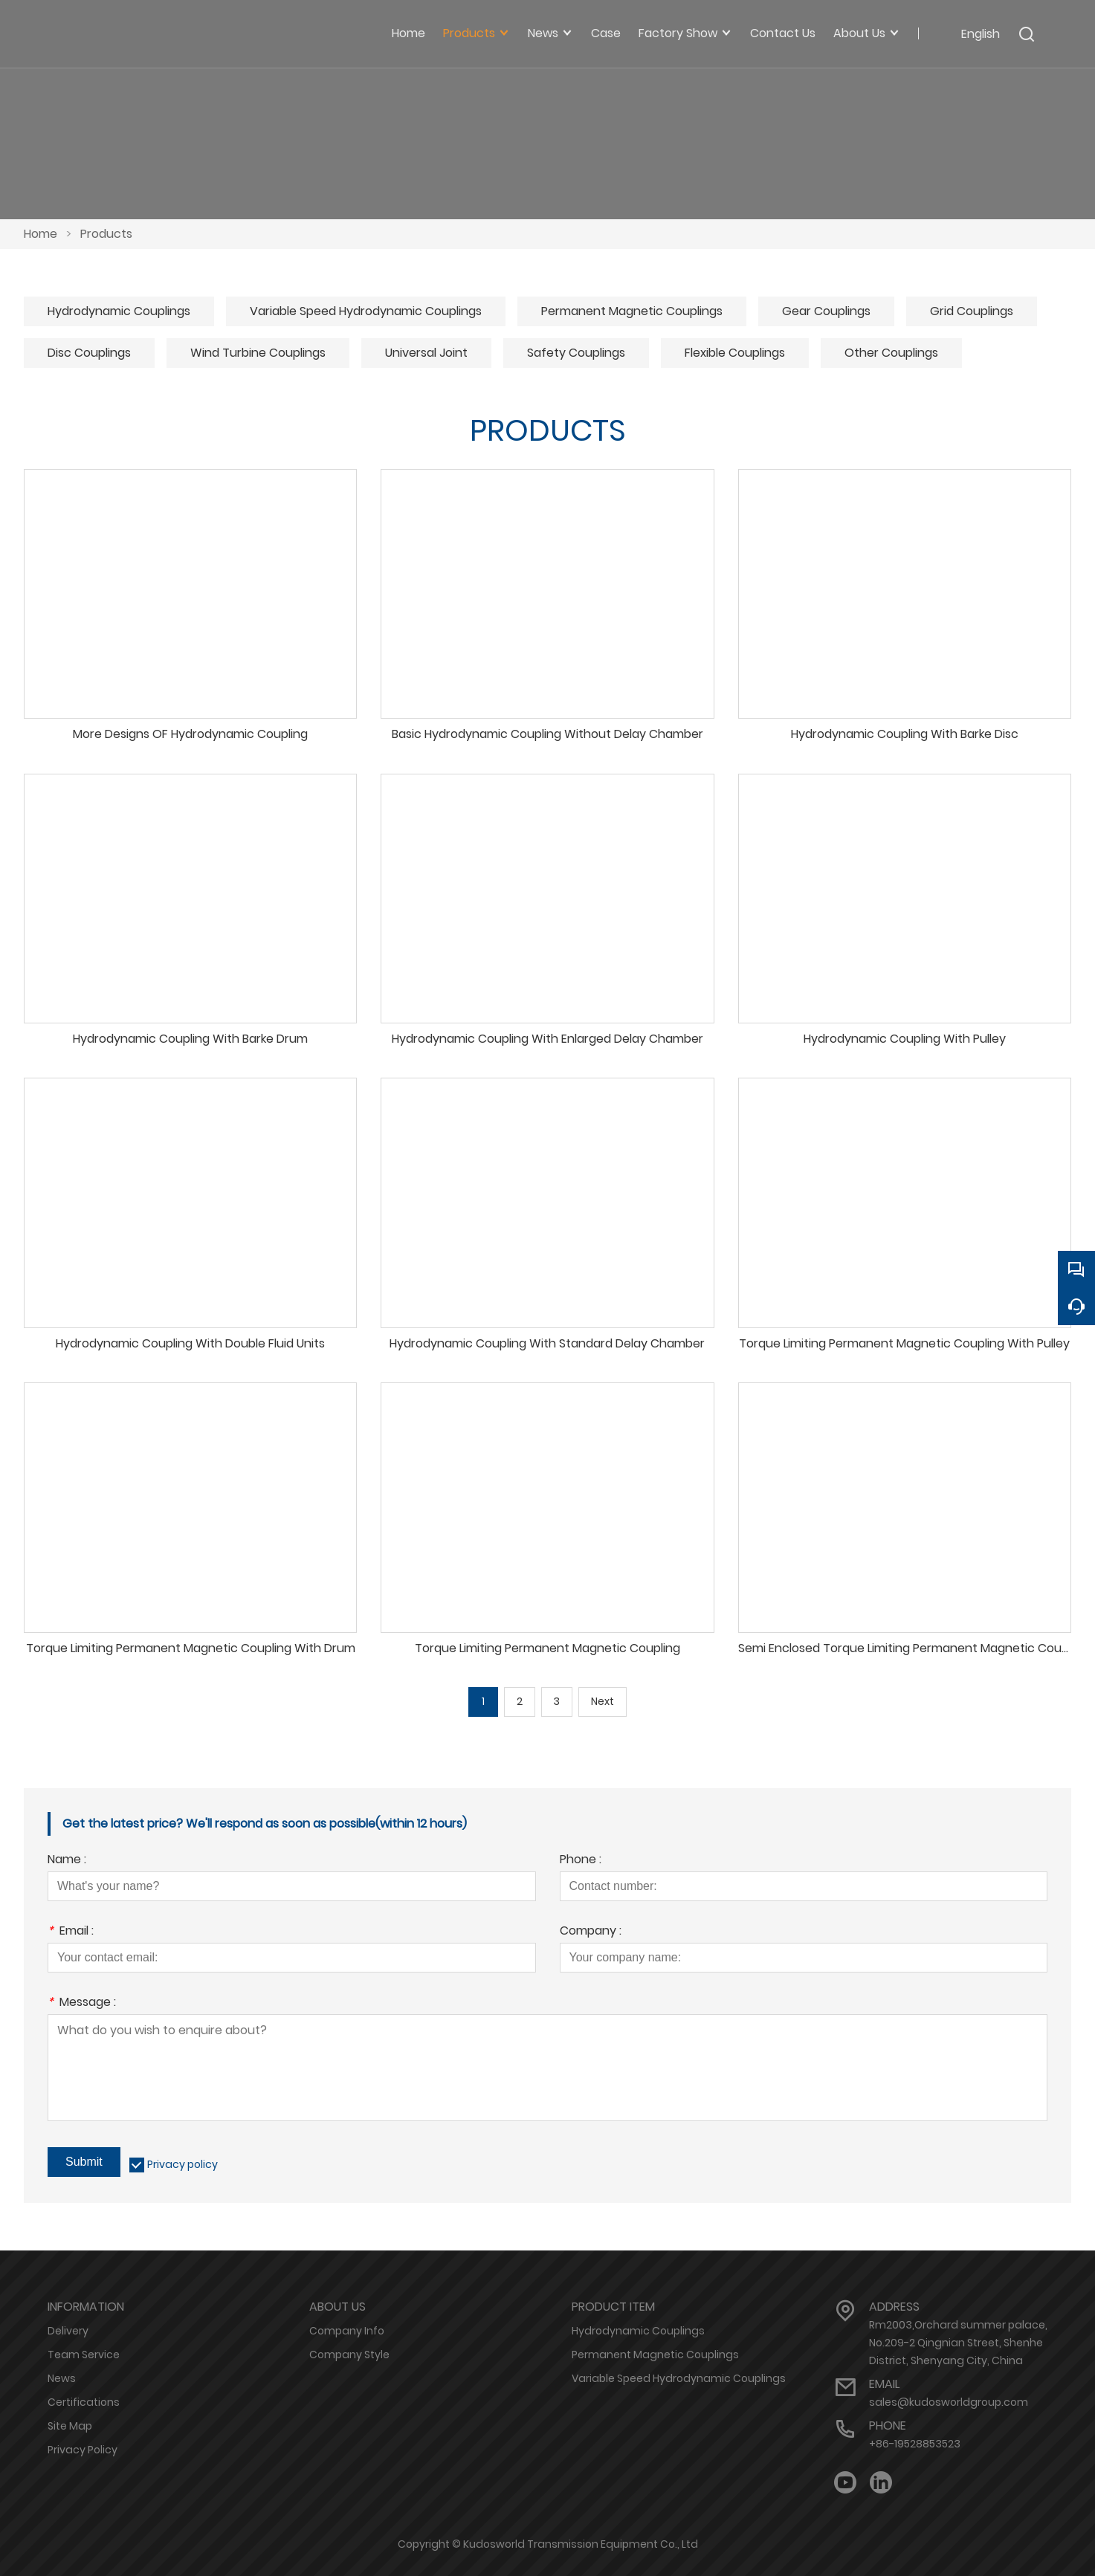 This screenshot has width=1095, height=2576. Describe the element at coordinates (735, 352) in the screenshot. I see `Flexible Couplings` at that location.